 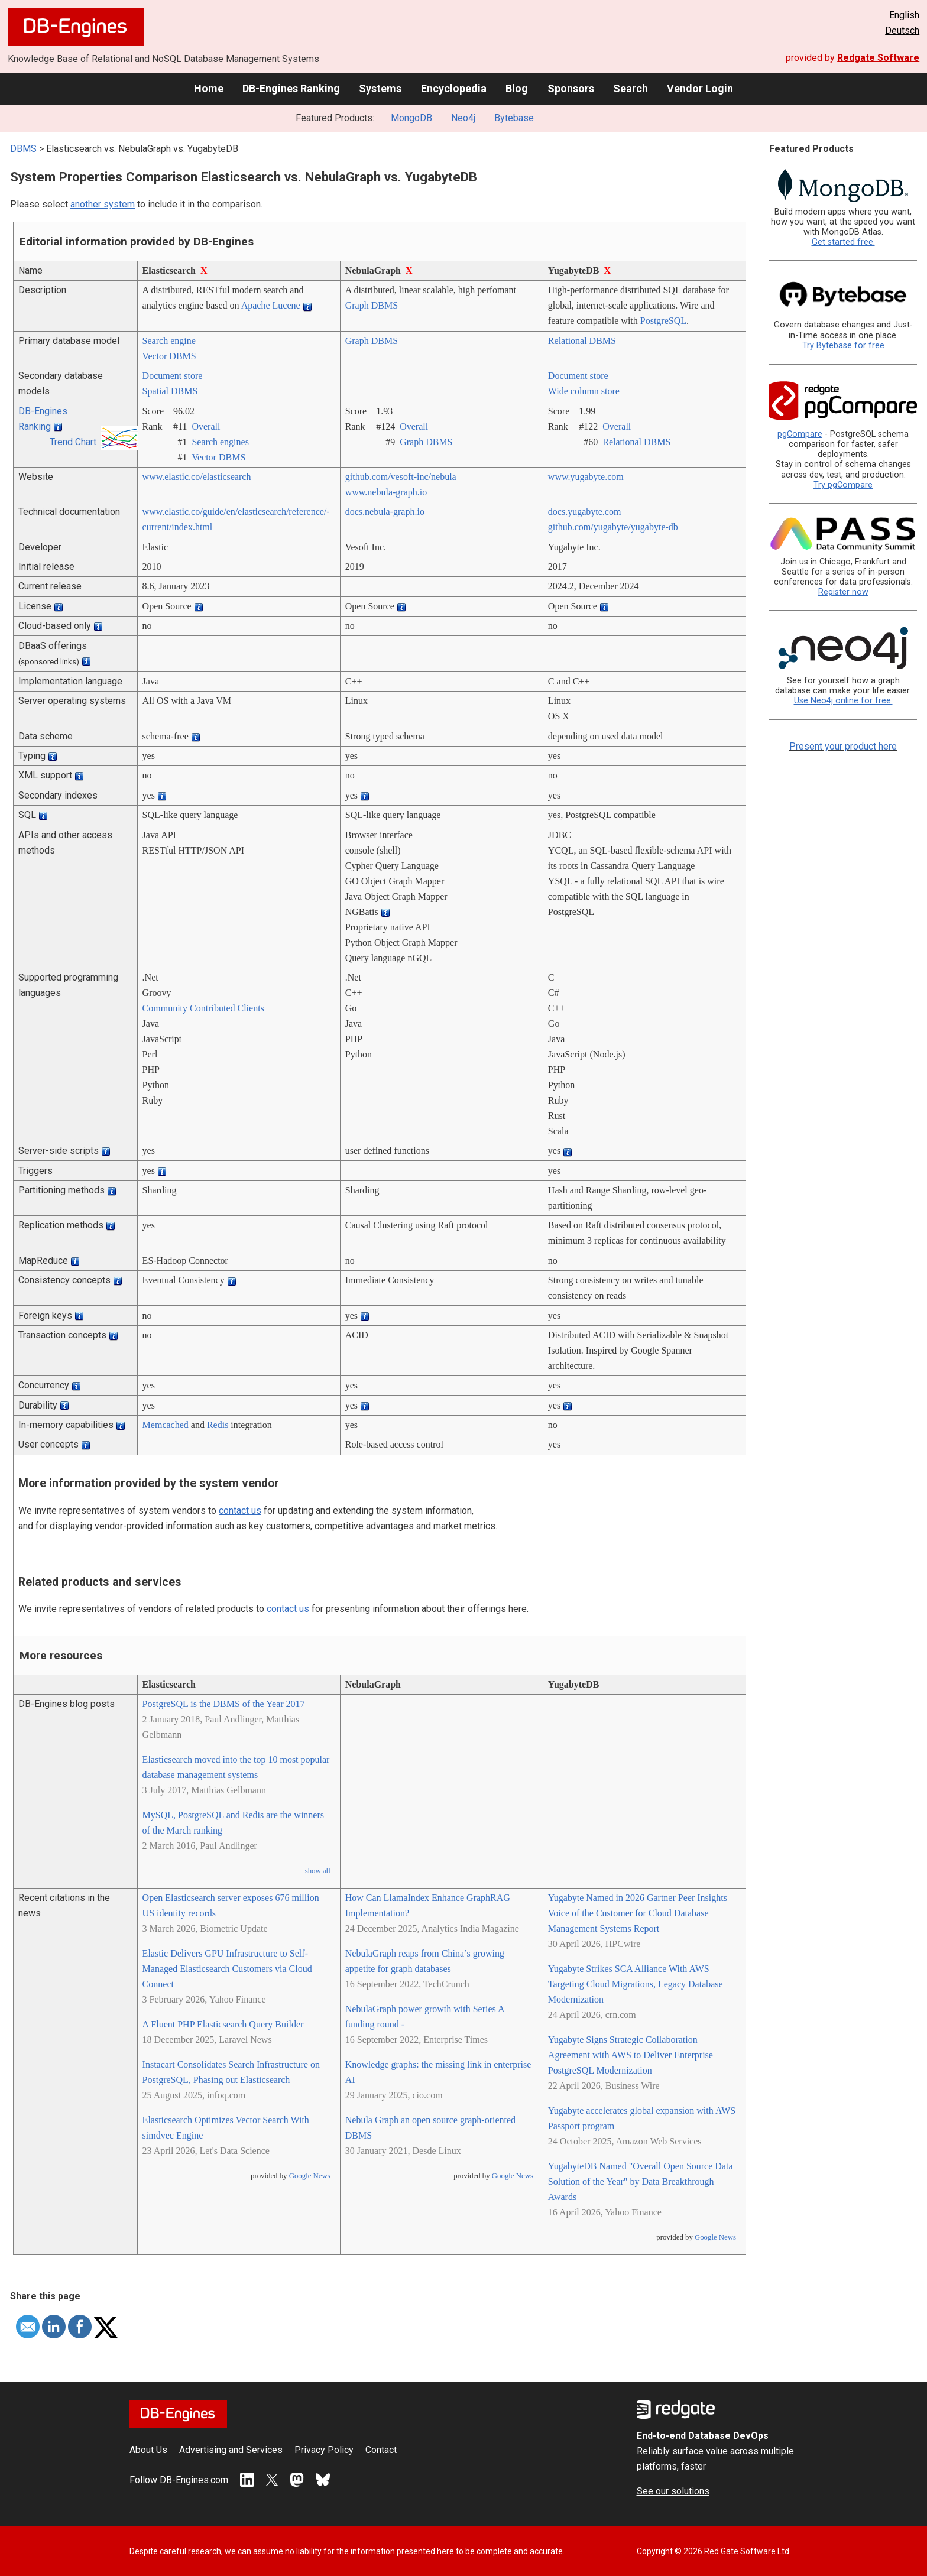 I want to click on Trend Chart, so click(x=73, y=441).